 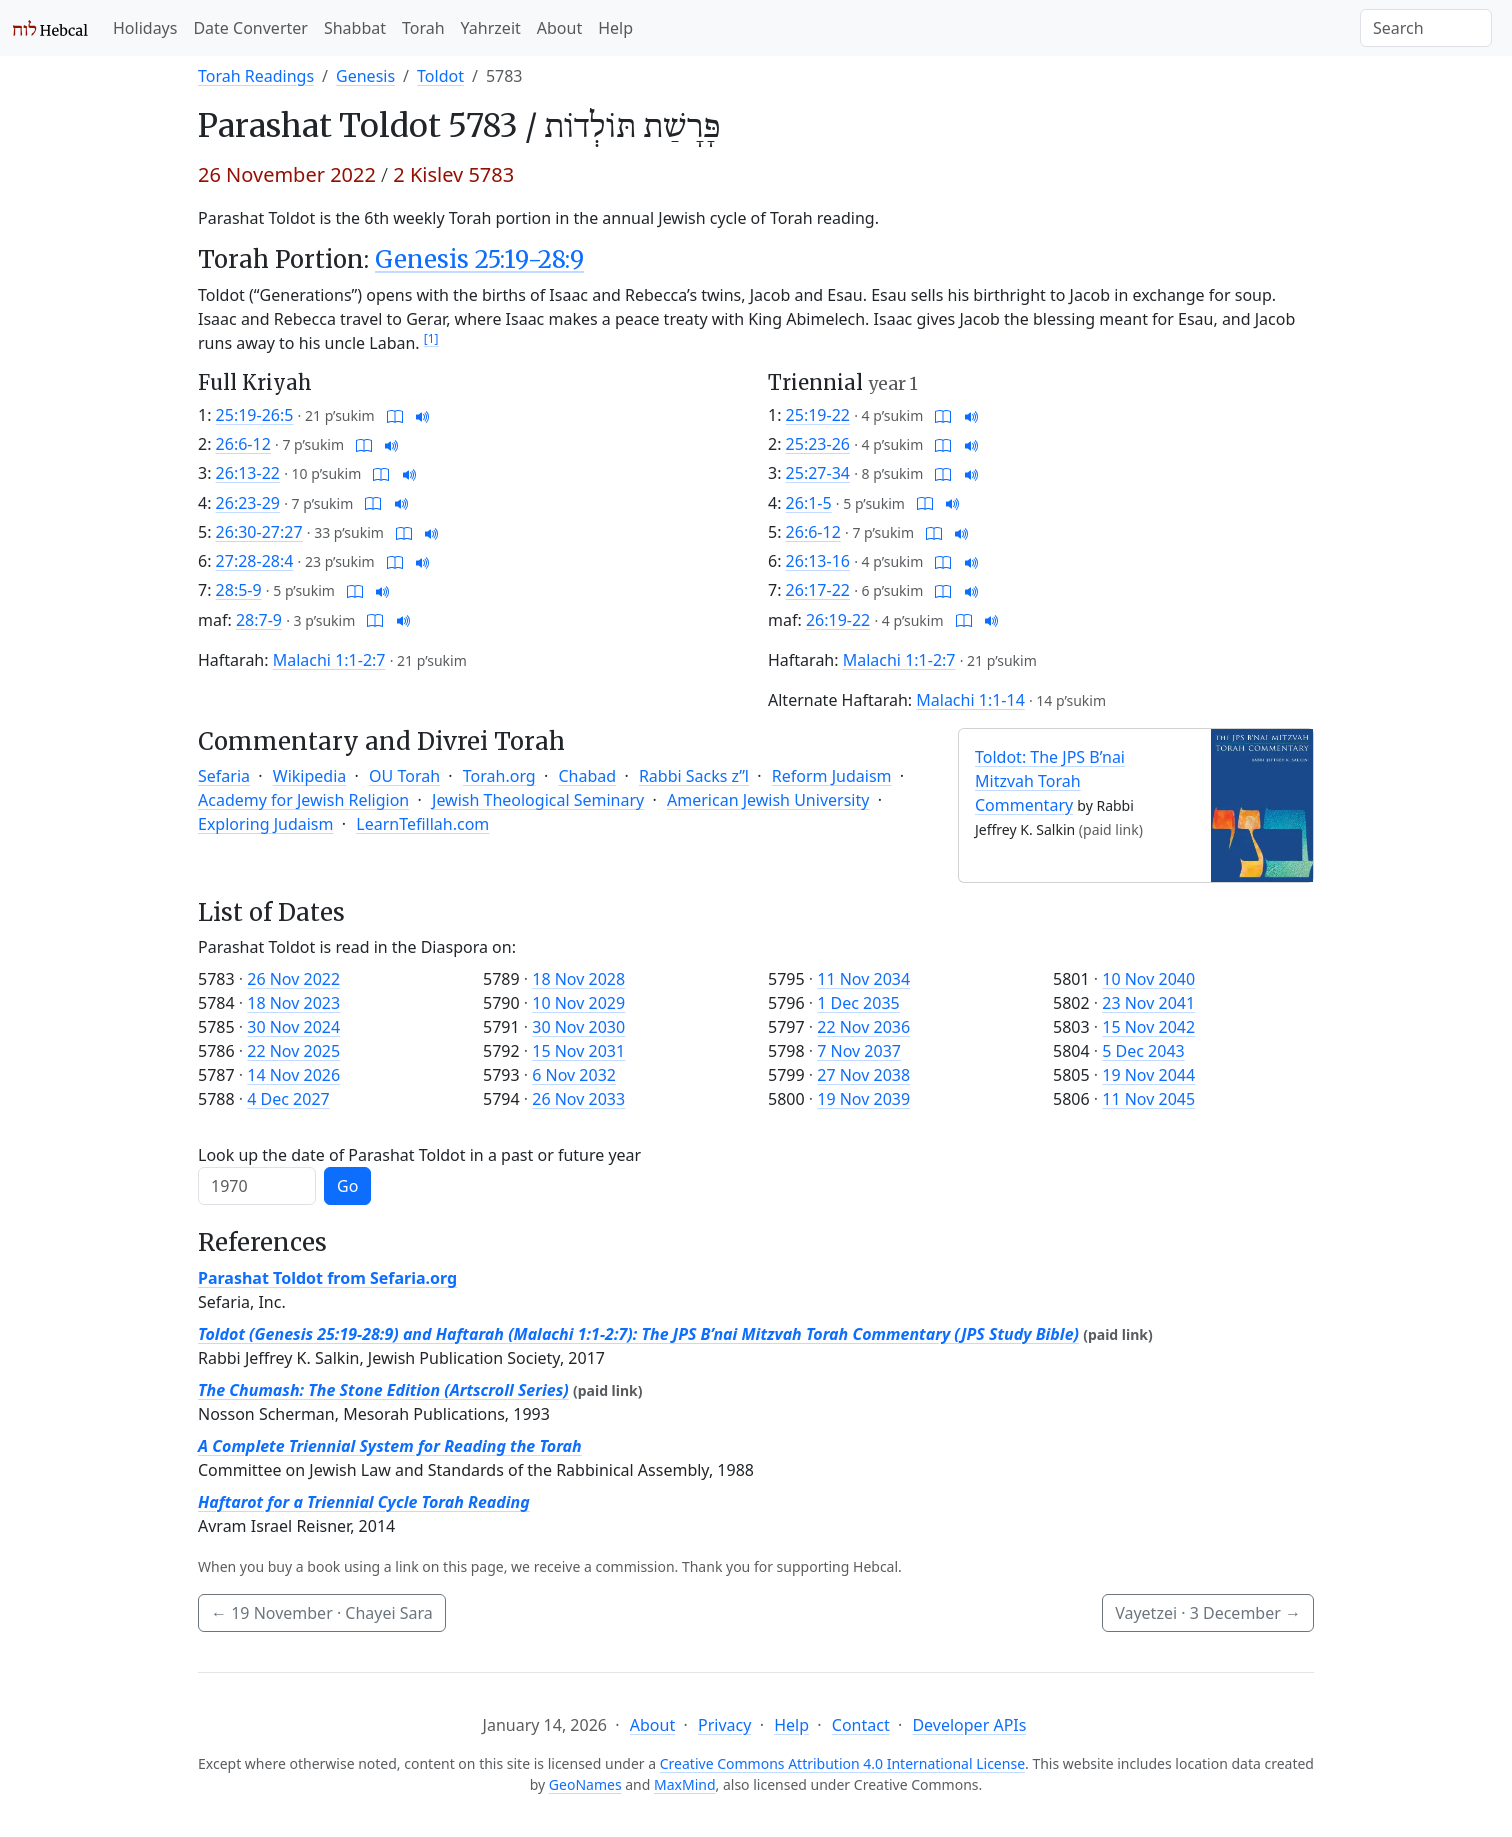 I want to click on Jewish Theological Seminary, so click(x=538, y=800).